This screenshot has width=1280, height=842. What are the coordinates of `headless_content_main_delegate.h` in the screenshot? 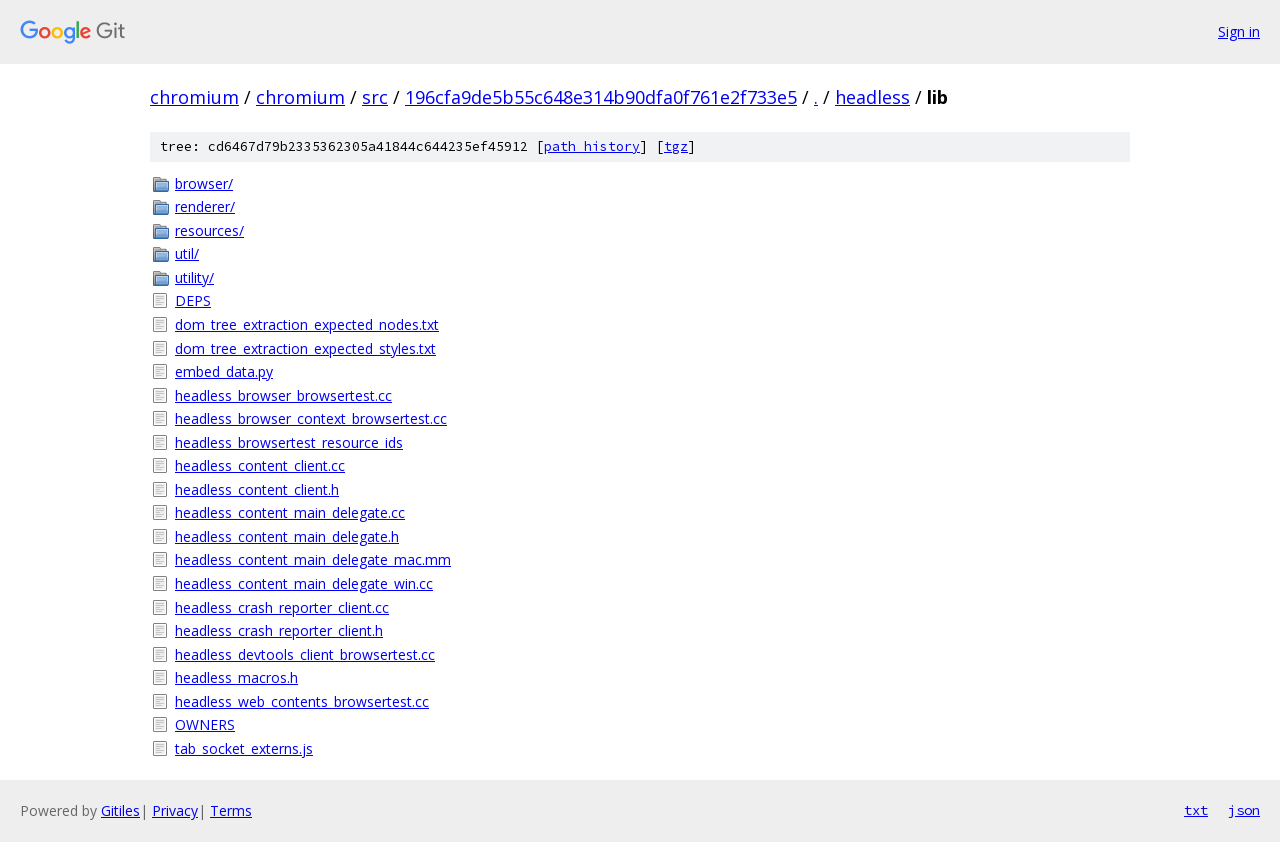 It's located at (287, 536).